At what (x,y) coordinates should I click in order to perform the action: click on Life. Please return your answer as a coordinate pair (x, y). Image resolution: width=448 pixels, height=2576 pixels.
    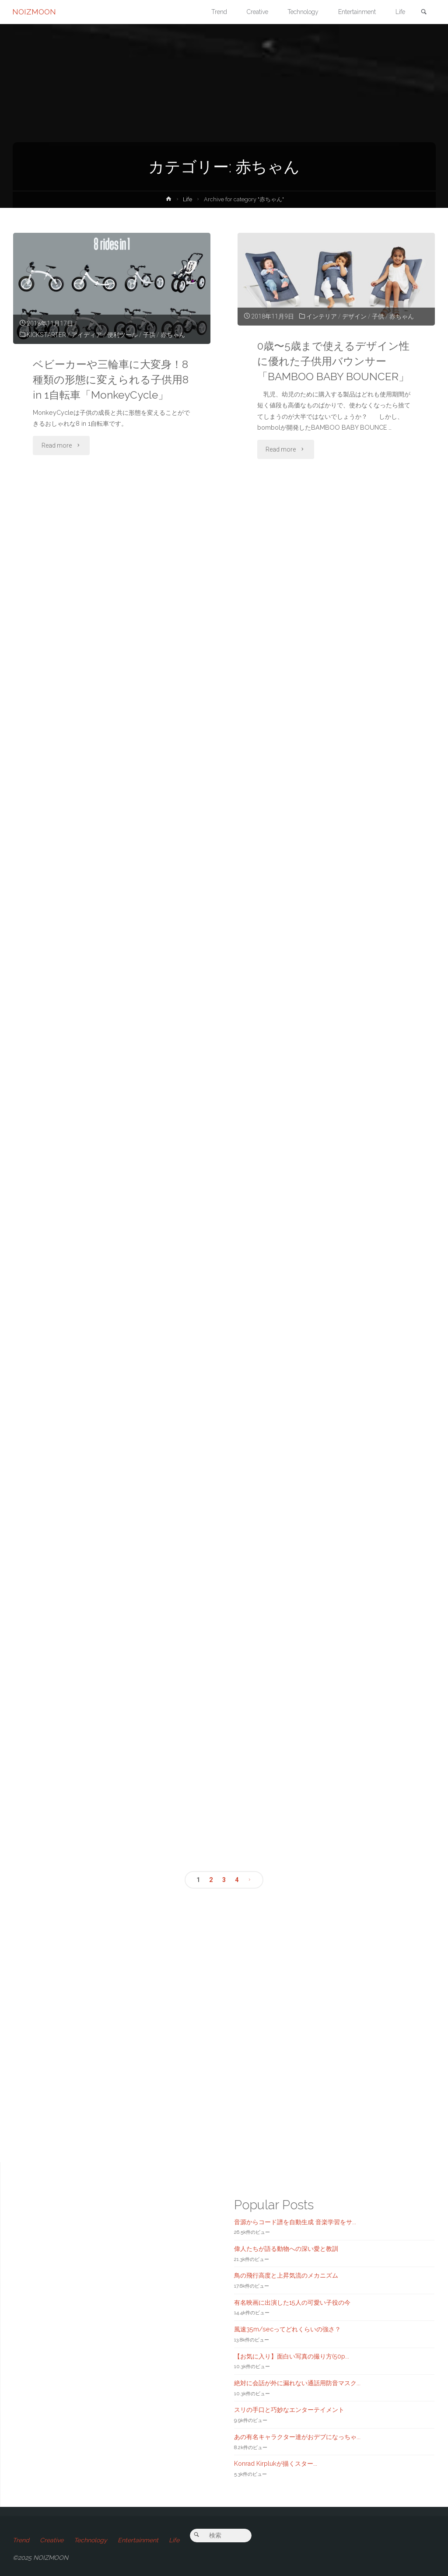
    Looking at the image, I should click on (187, 199).